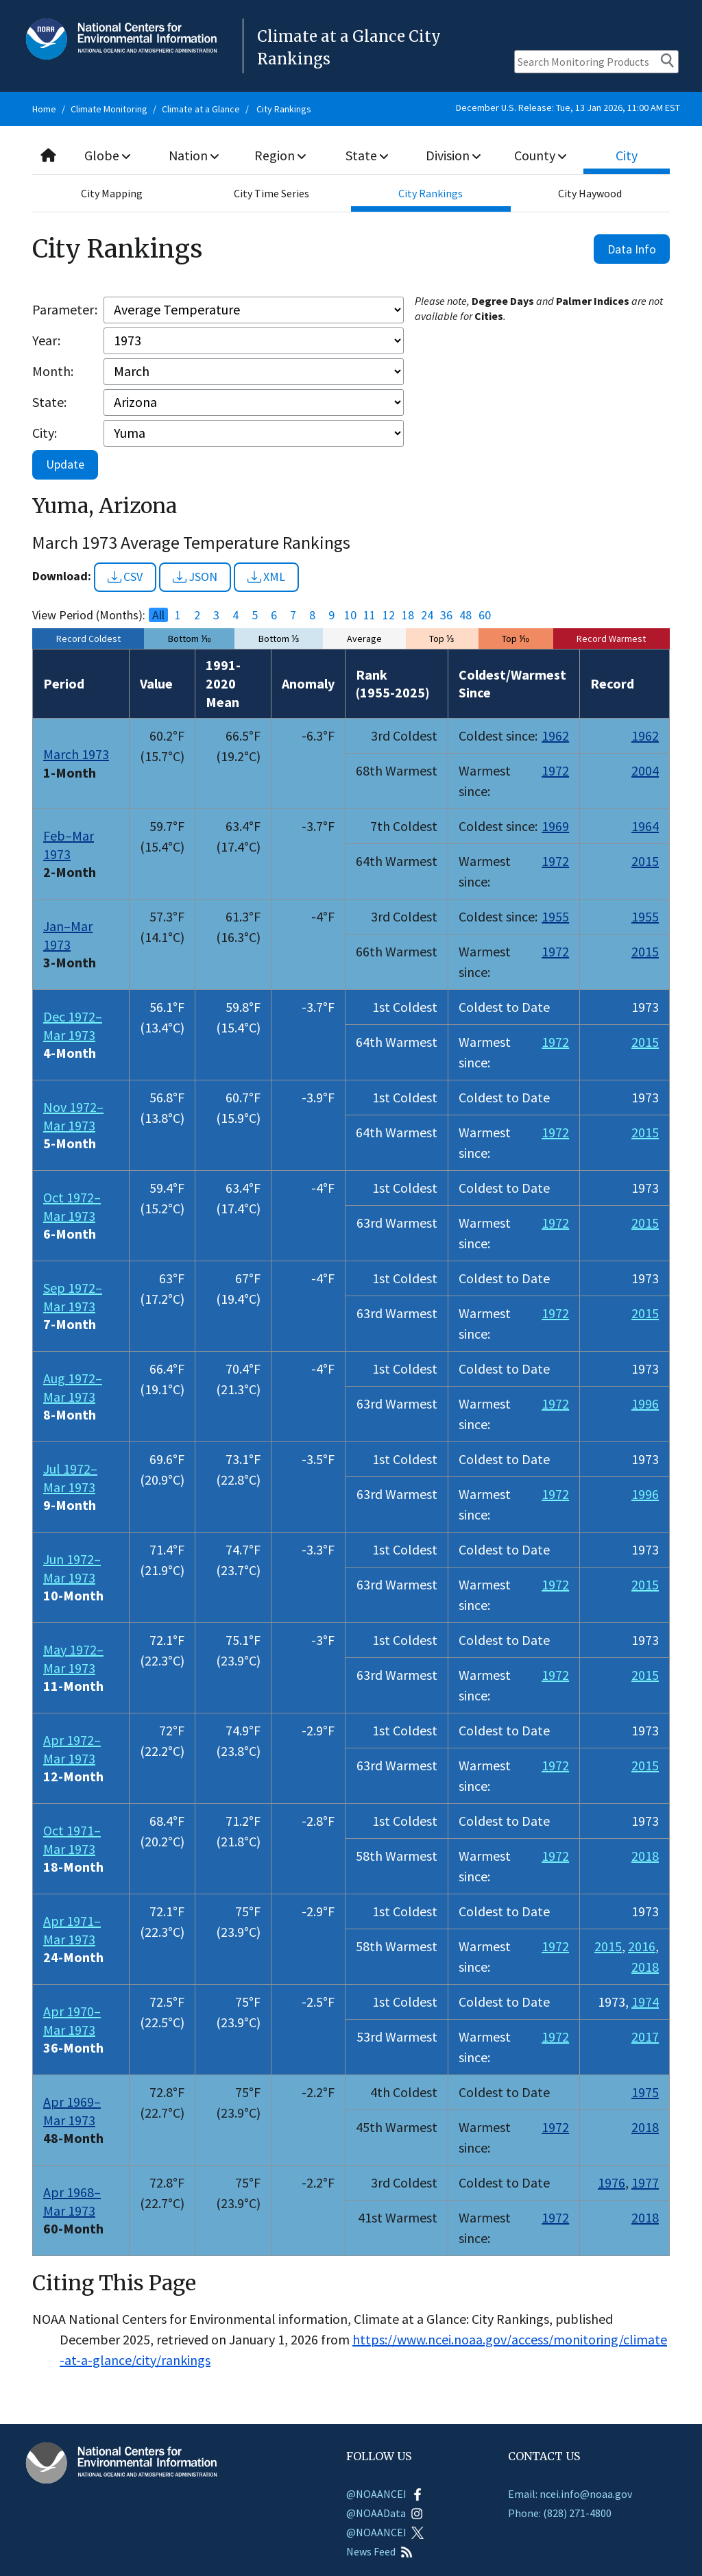  I want to click on 1969, so click(555, 825).